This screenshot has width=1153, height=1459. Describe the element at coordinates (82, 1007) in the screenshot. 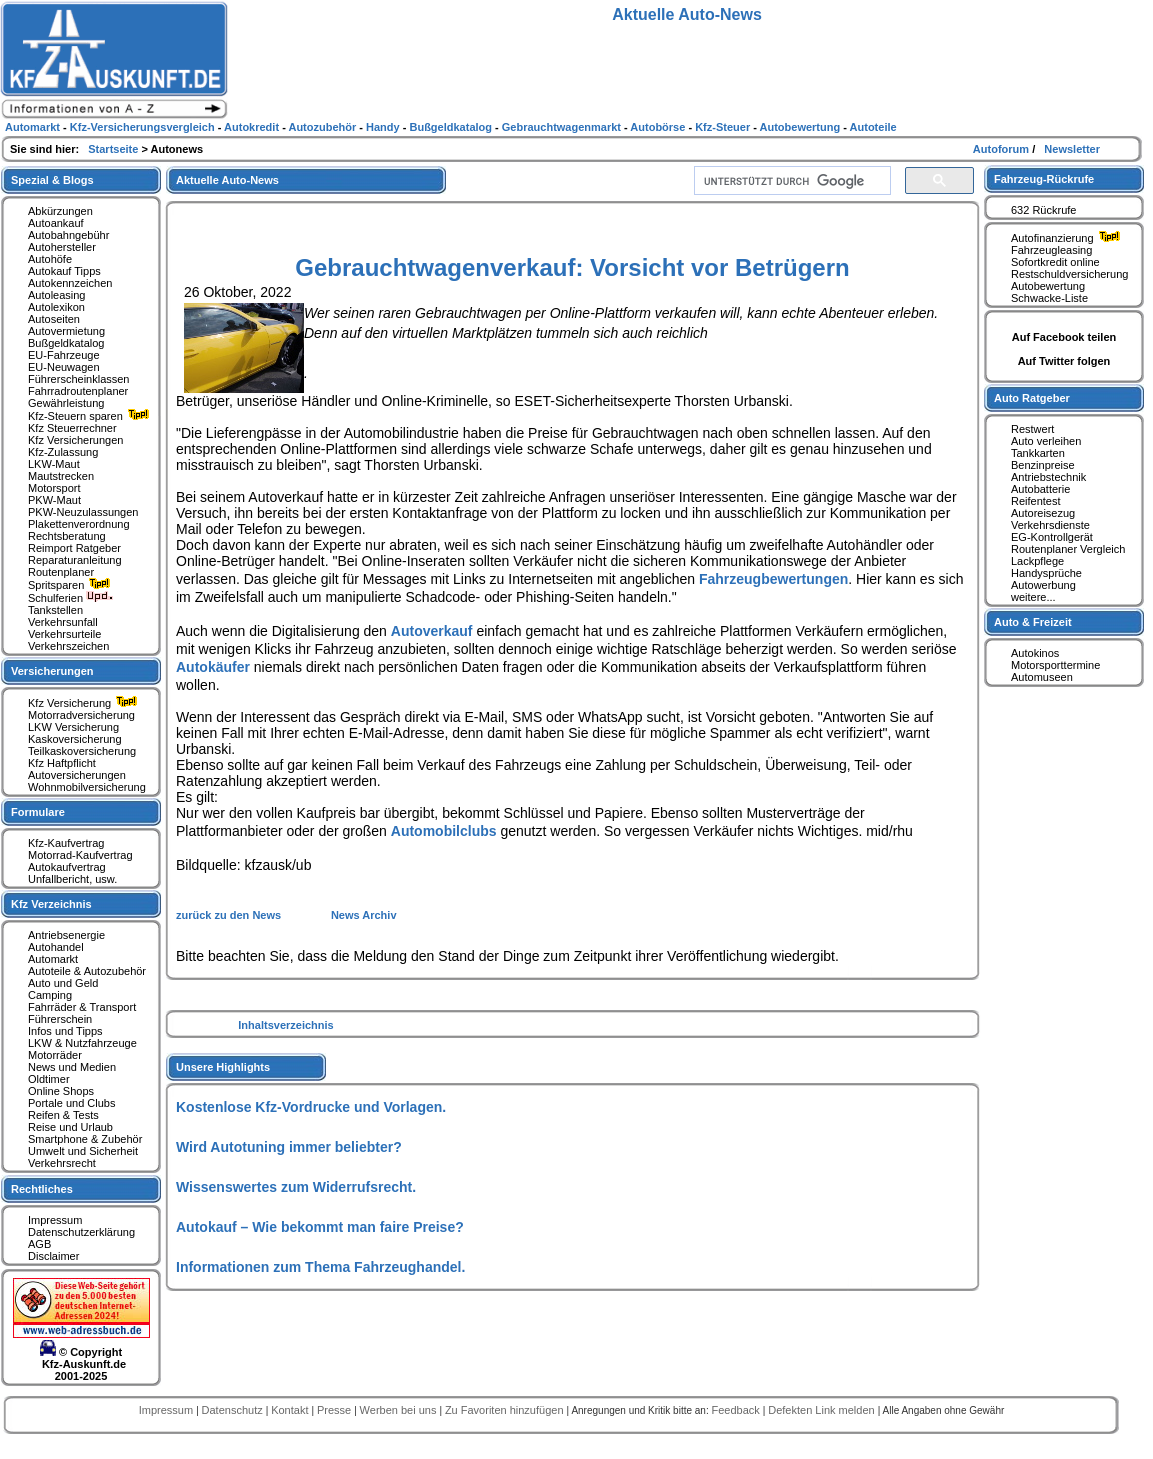

I see `Fahrräder & Transport` at that location.